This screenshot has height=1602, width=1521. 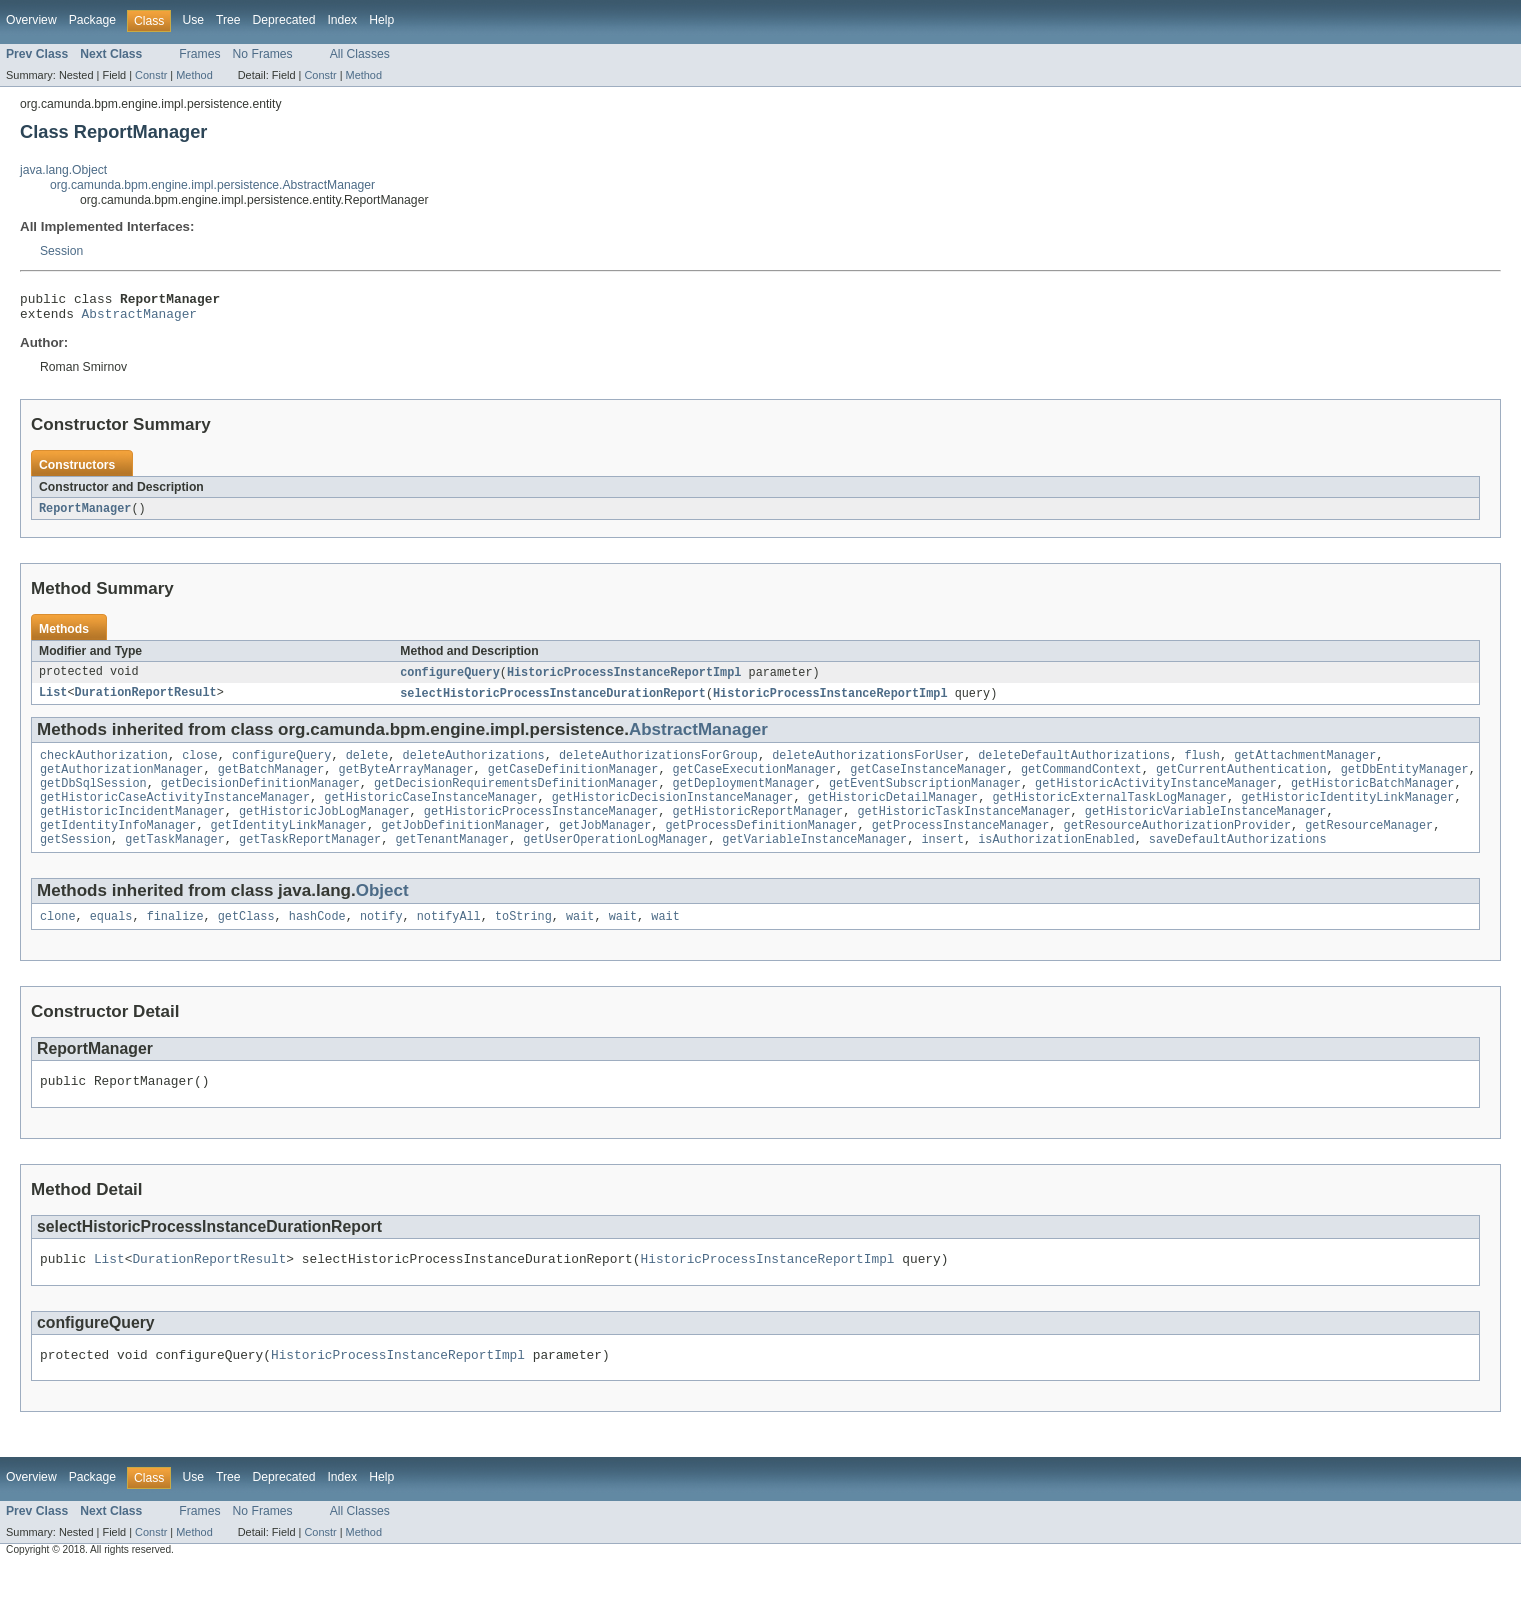 What do you see at coordinates (118, 846) in the screenshot?
I see `getIdentityInfoManager` at bounding box center [118, 846].